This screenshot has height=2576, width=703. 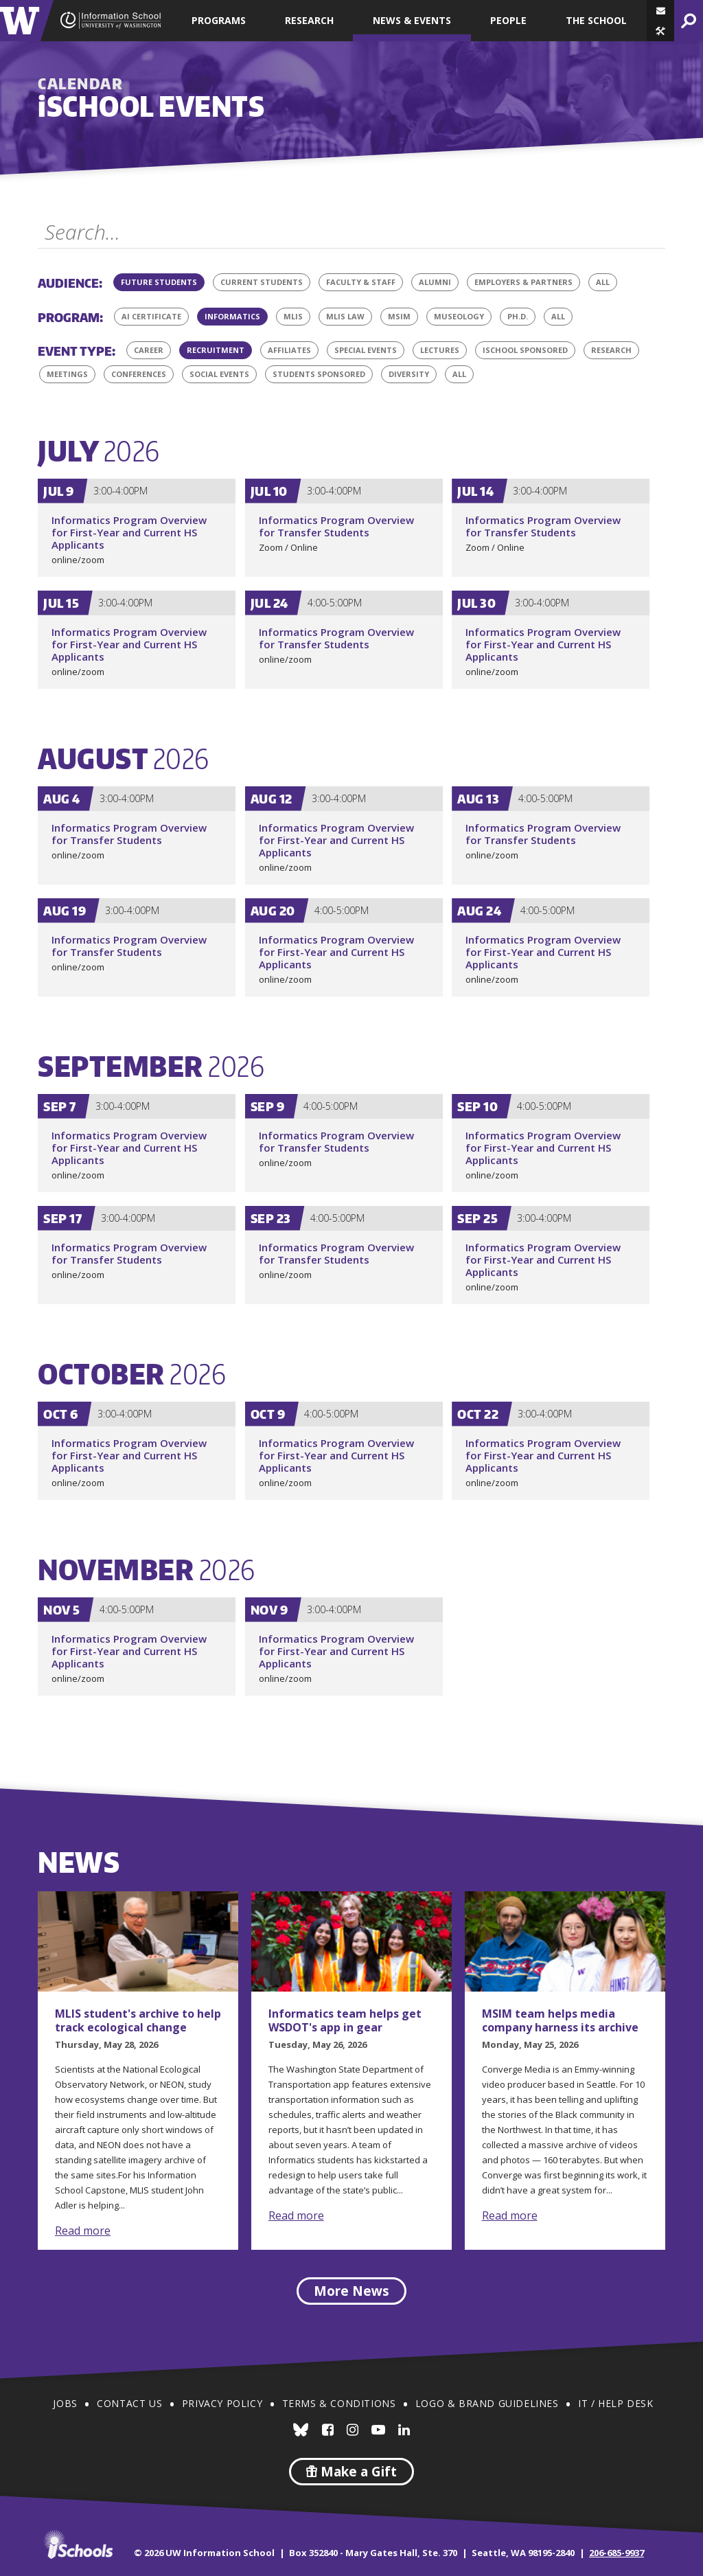 I want to click on Read more, so click(x=83, y=2230).